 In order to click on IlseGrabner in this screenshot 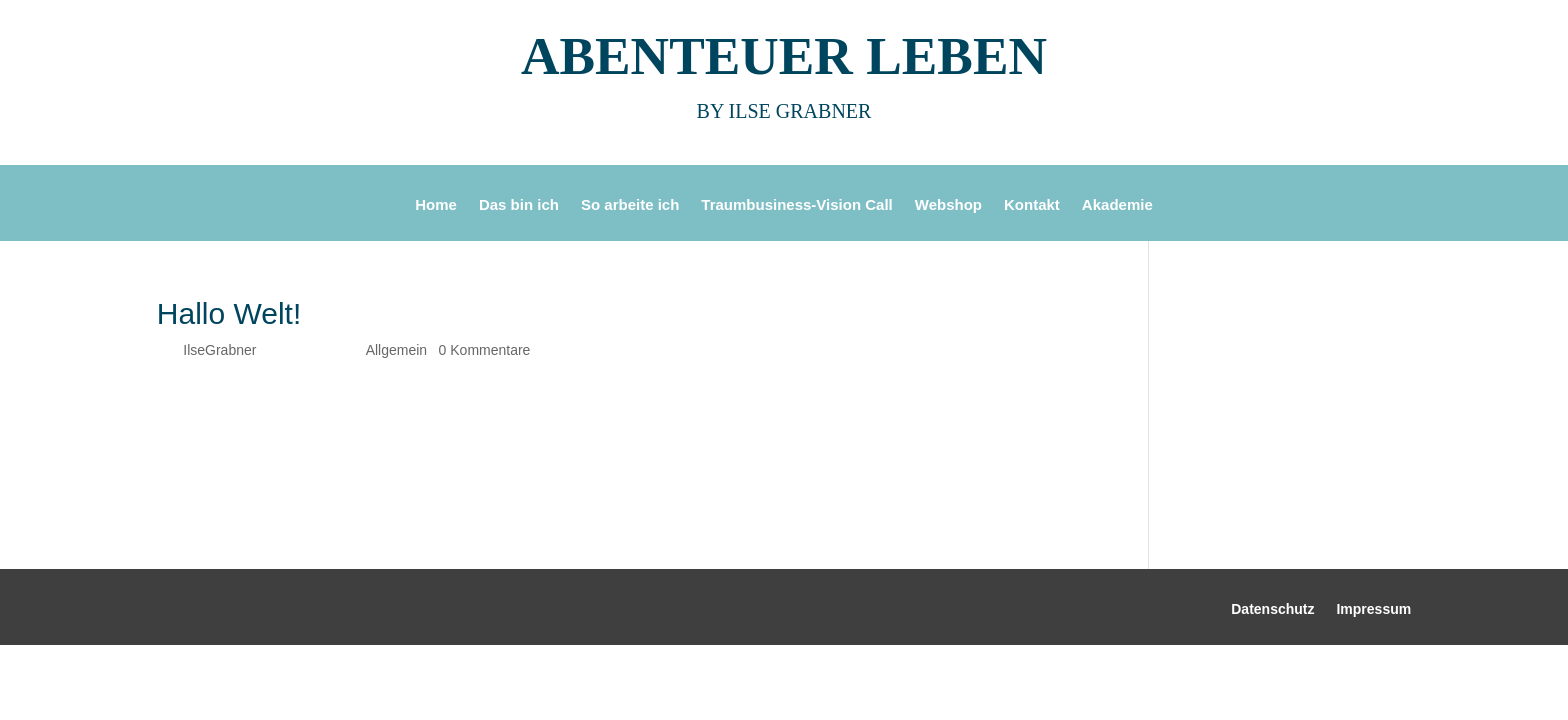, I will do `click(219, 350)`.